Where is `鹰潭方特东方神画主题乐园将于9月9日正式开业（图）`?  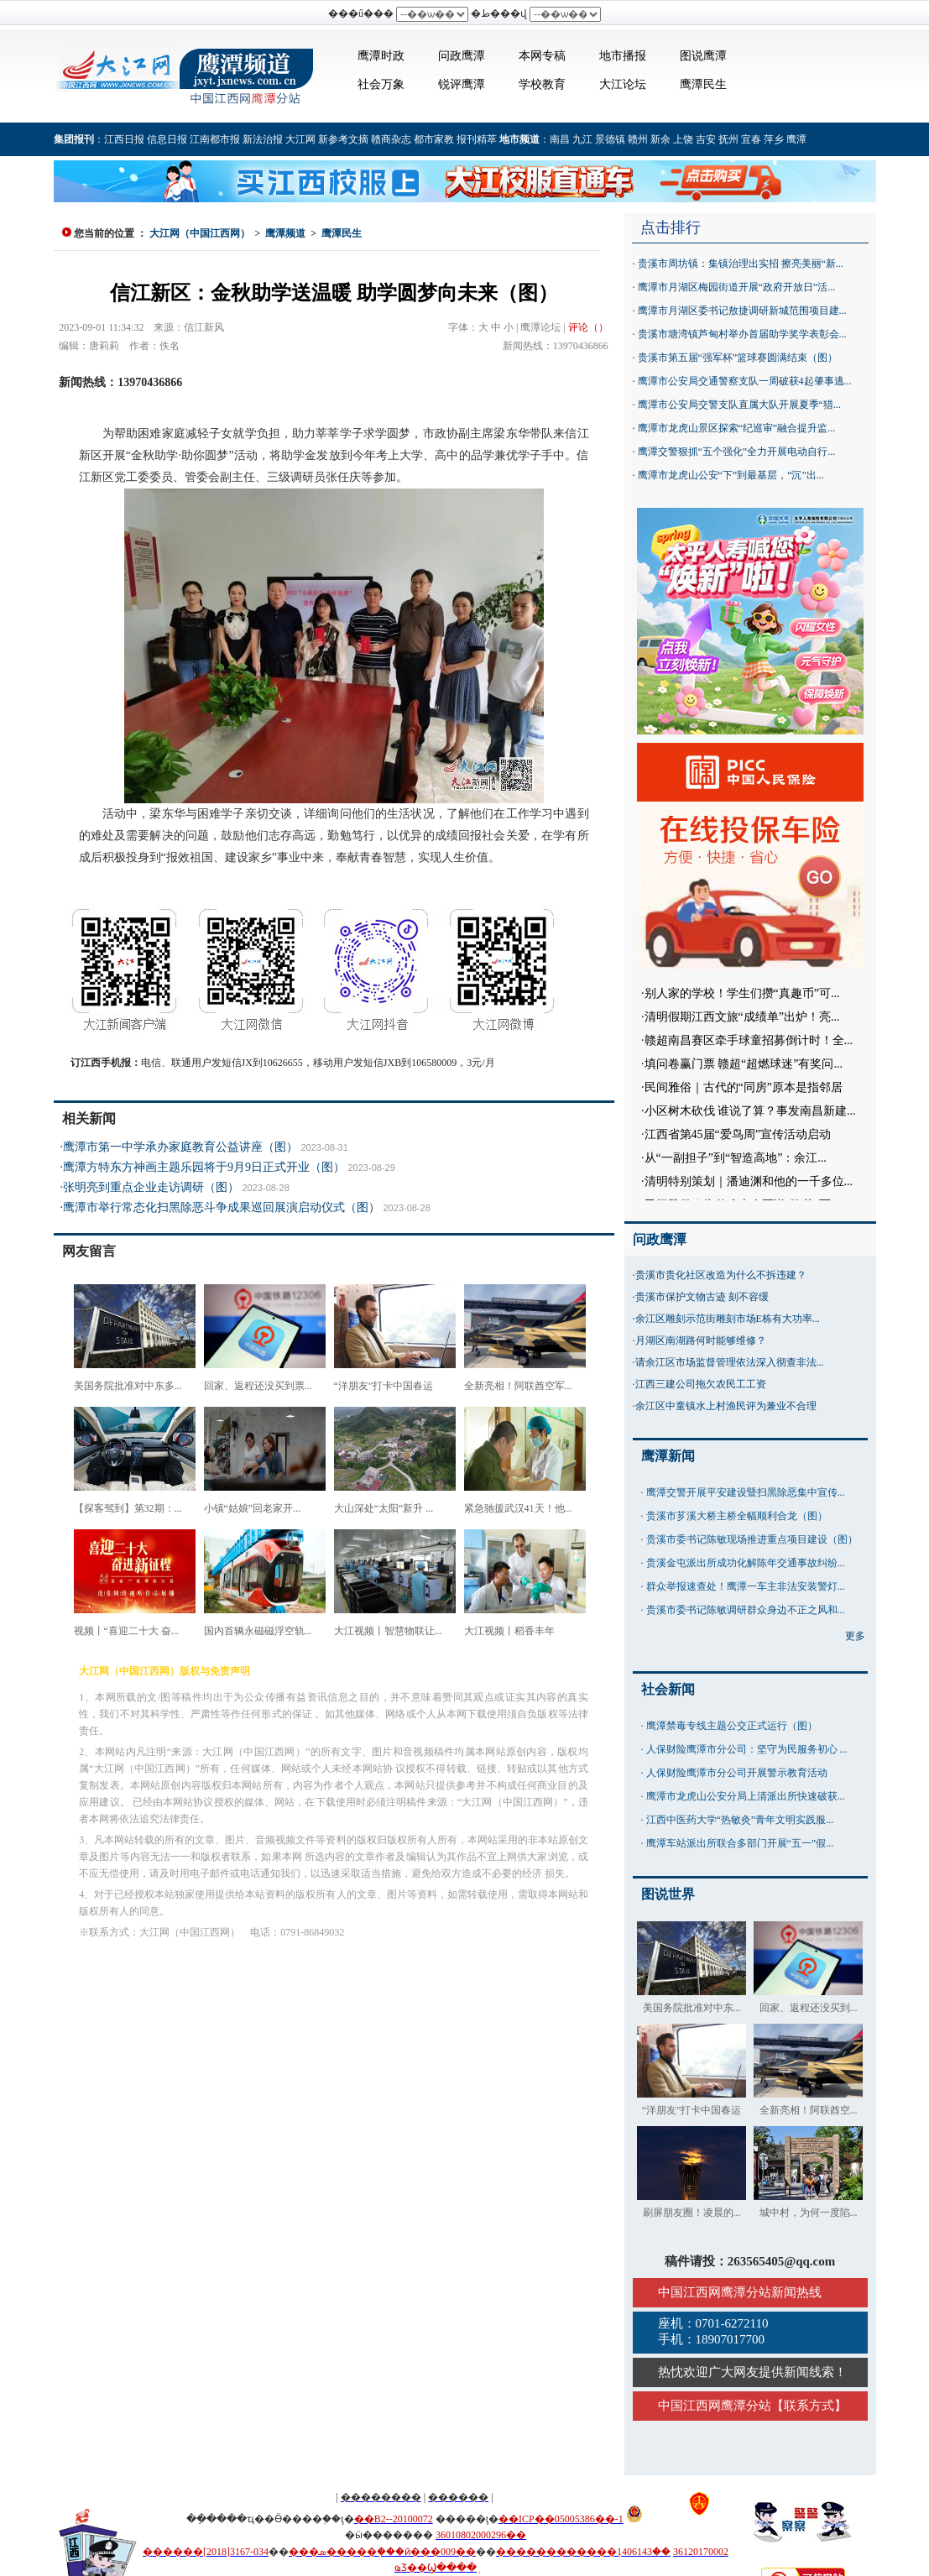 鹰潭方特东方神画主题乐园将于9月9日正式开业（图） is located at coordinates (204, 1167).